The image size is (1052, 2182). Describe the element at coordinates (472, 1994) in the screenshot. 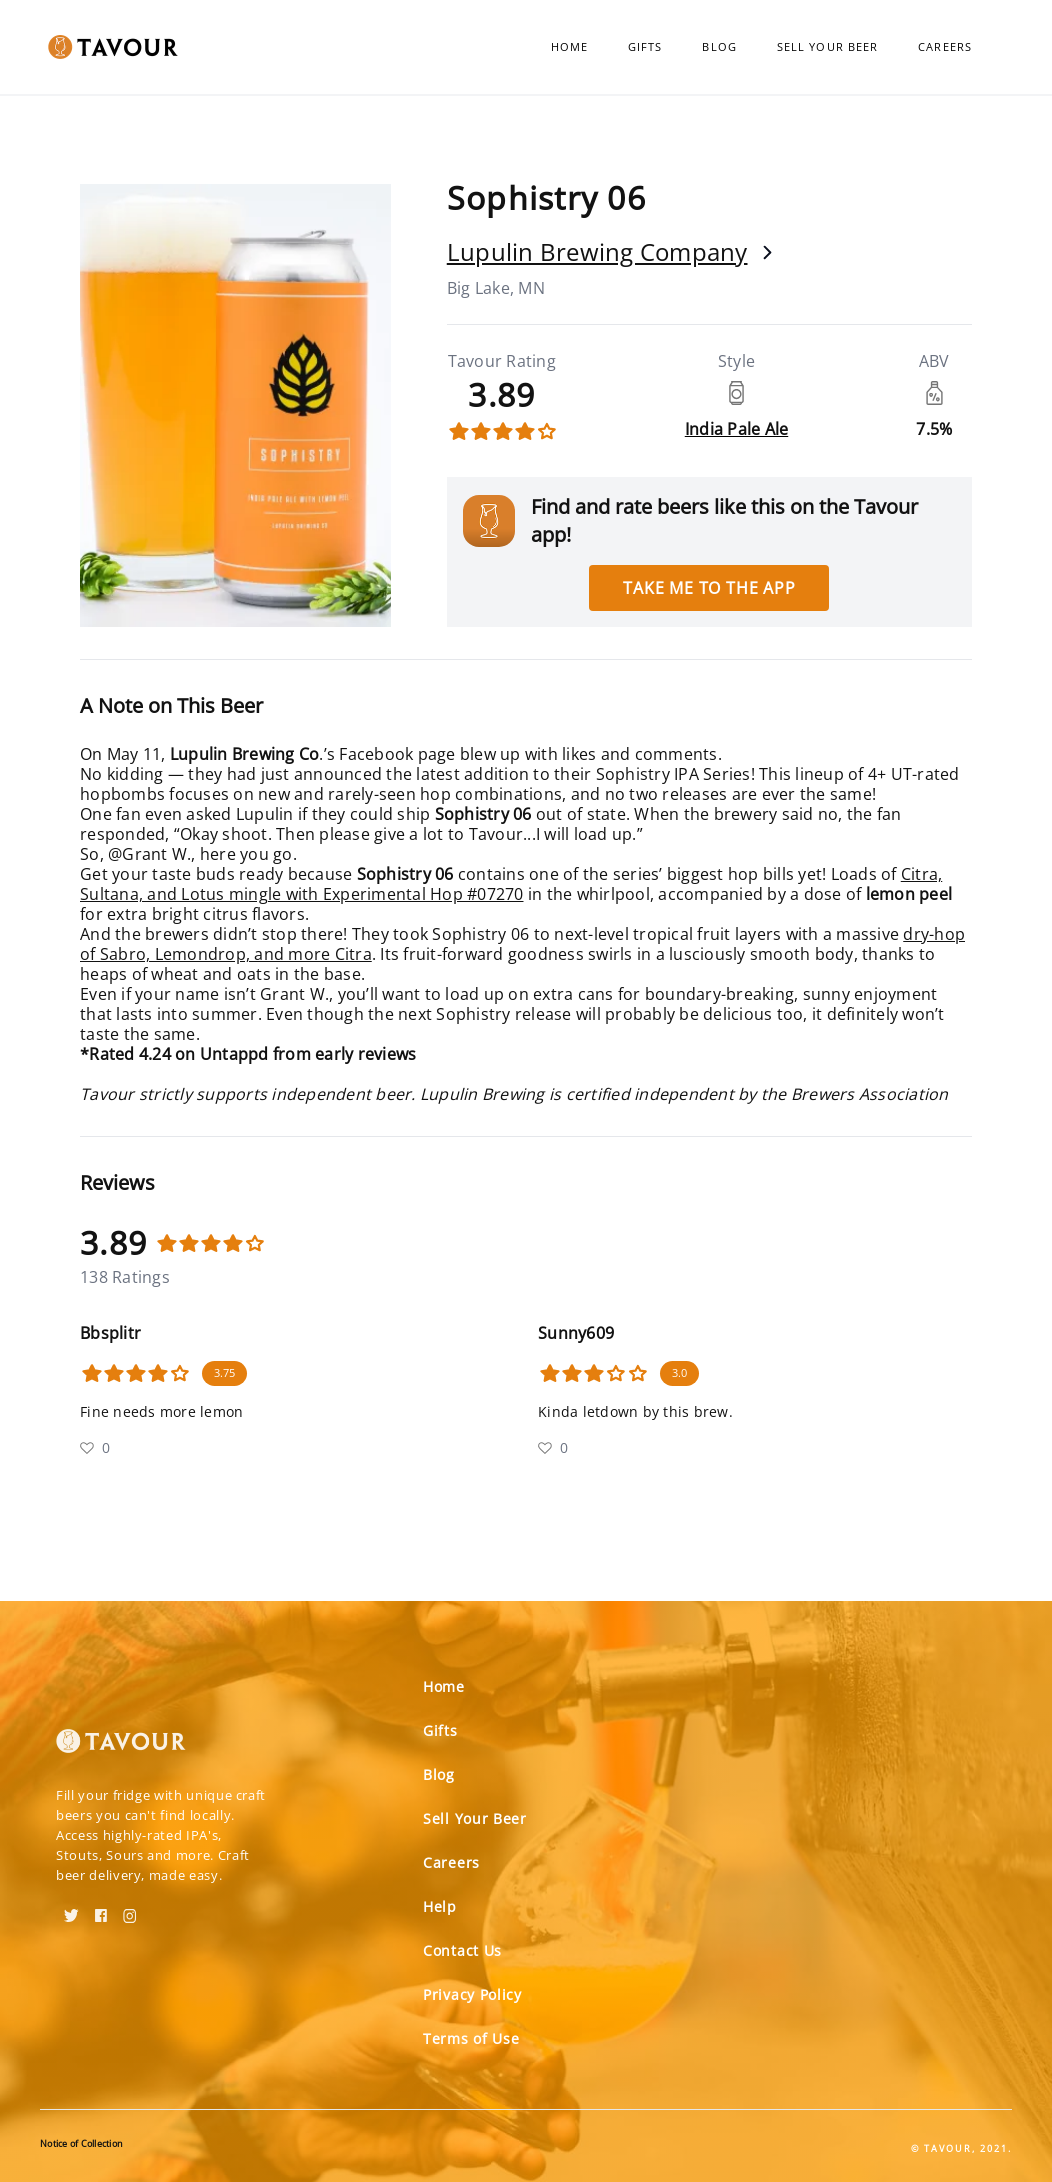

I see `Privacy Policy` at that location.